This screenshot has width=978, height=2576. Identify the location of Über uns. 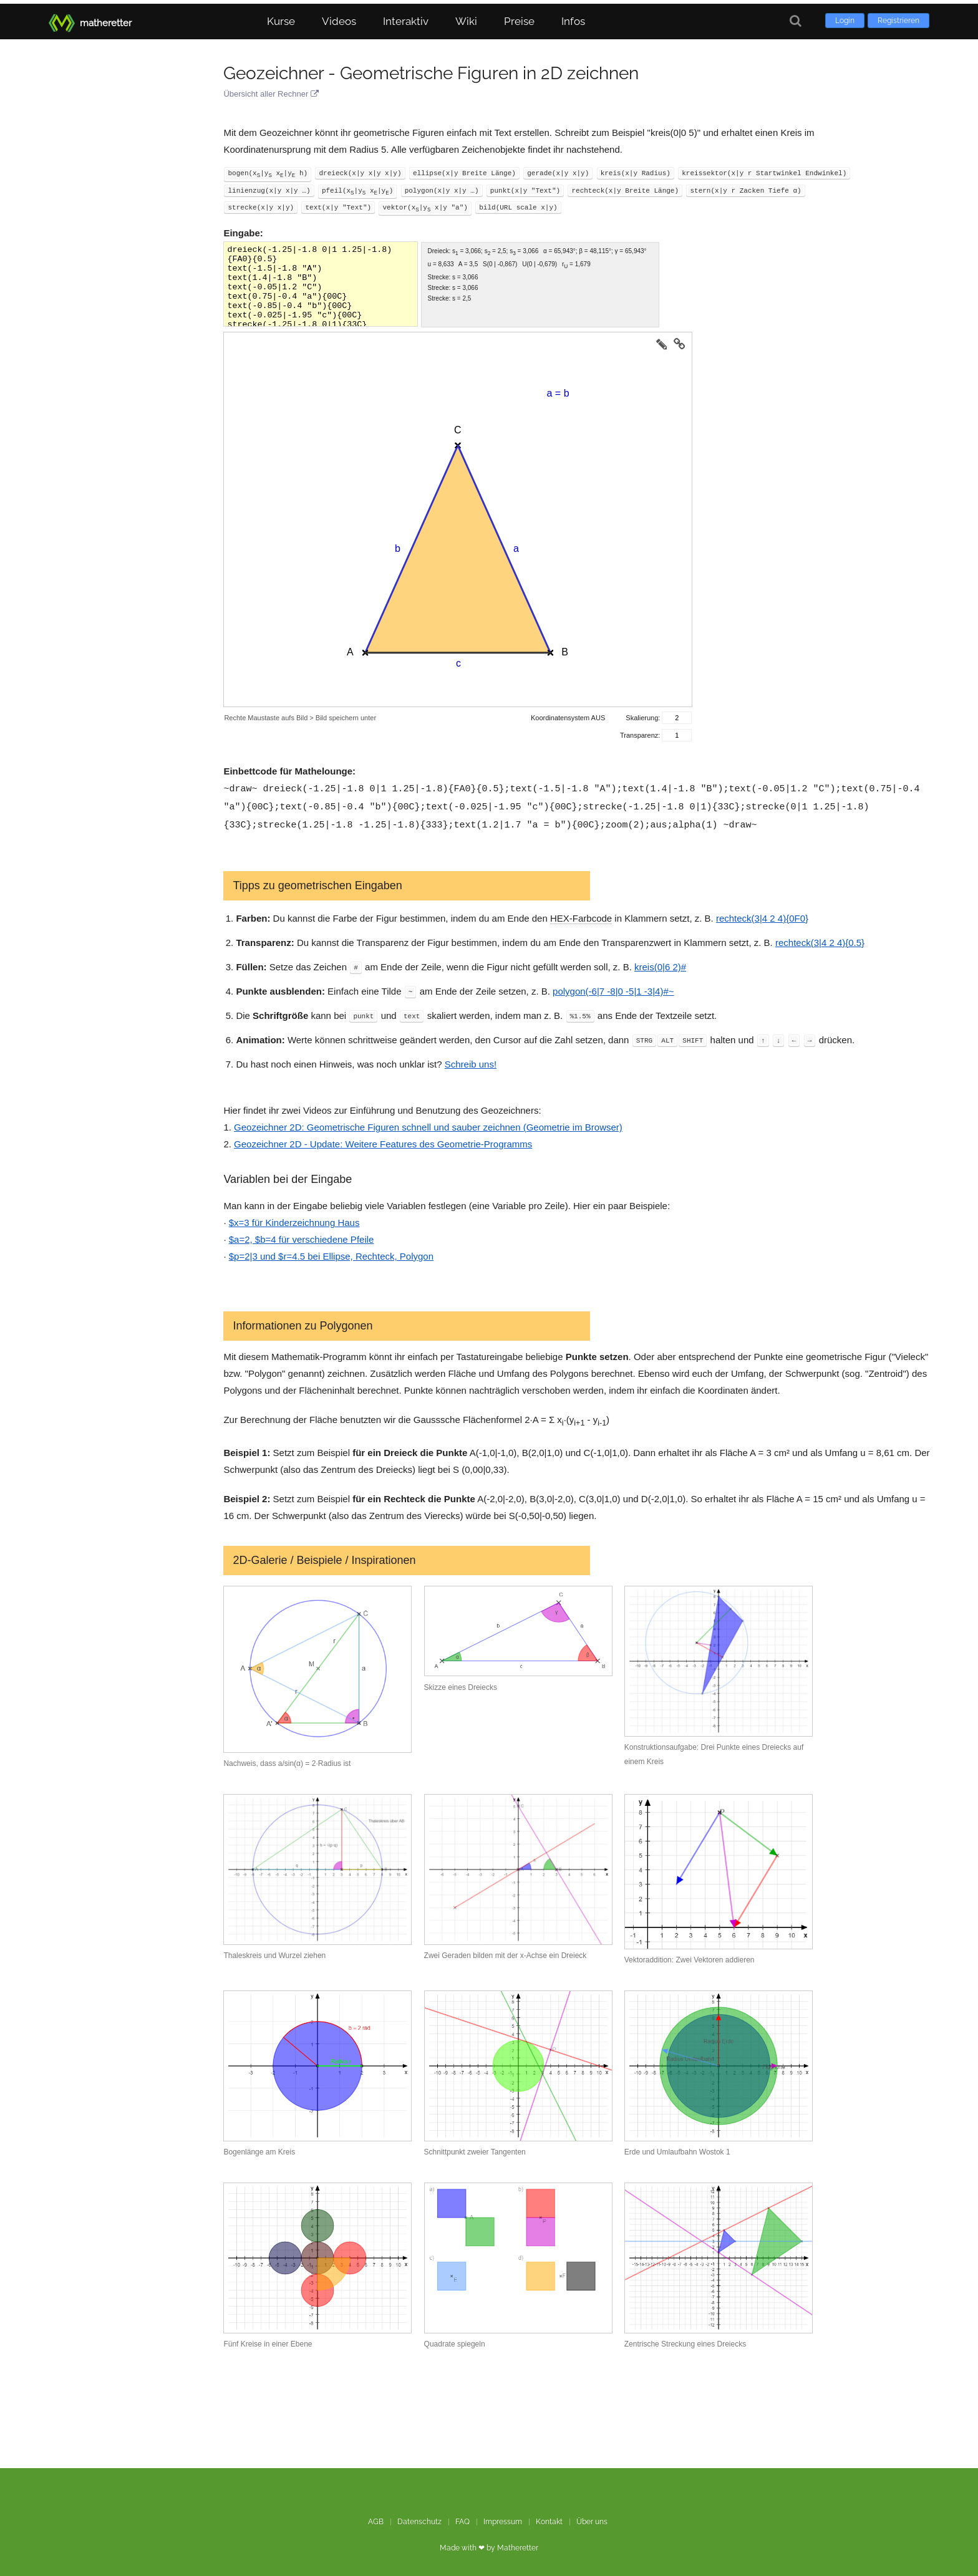
(592, 2518).